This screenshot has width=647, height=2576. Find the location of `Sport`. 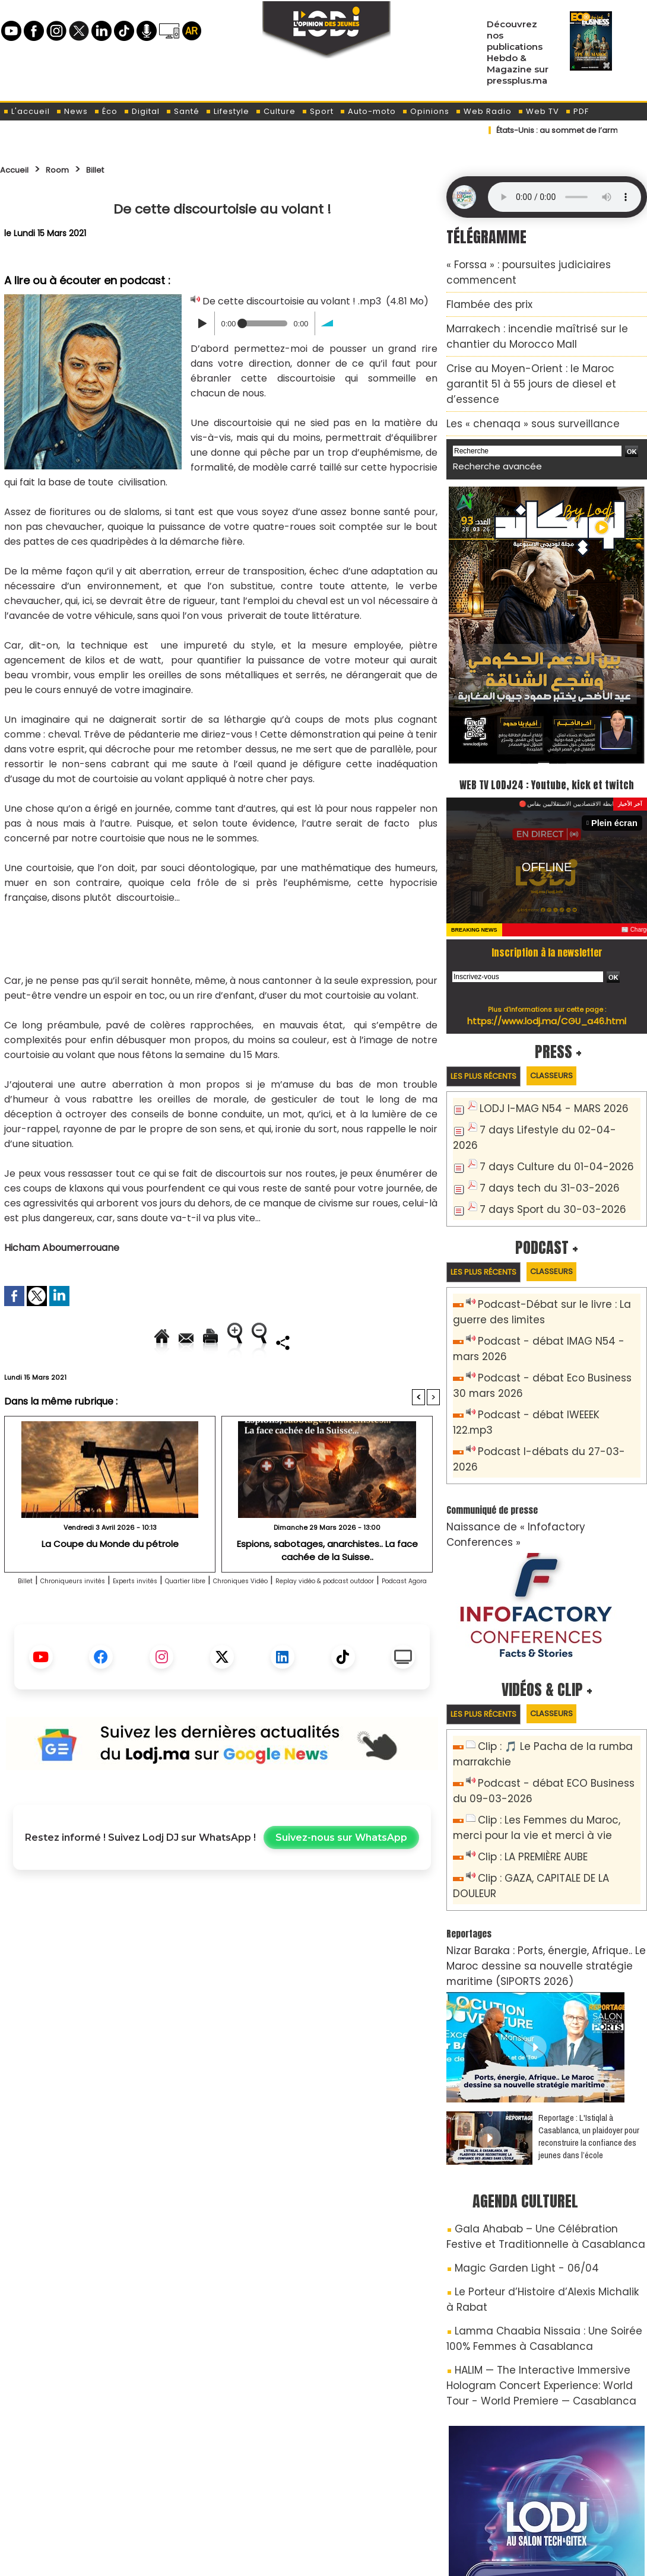

Sport is located at coordinates (318, 111).